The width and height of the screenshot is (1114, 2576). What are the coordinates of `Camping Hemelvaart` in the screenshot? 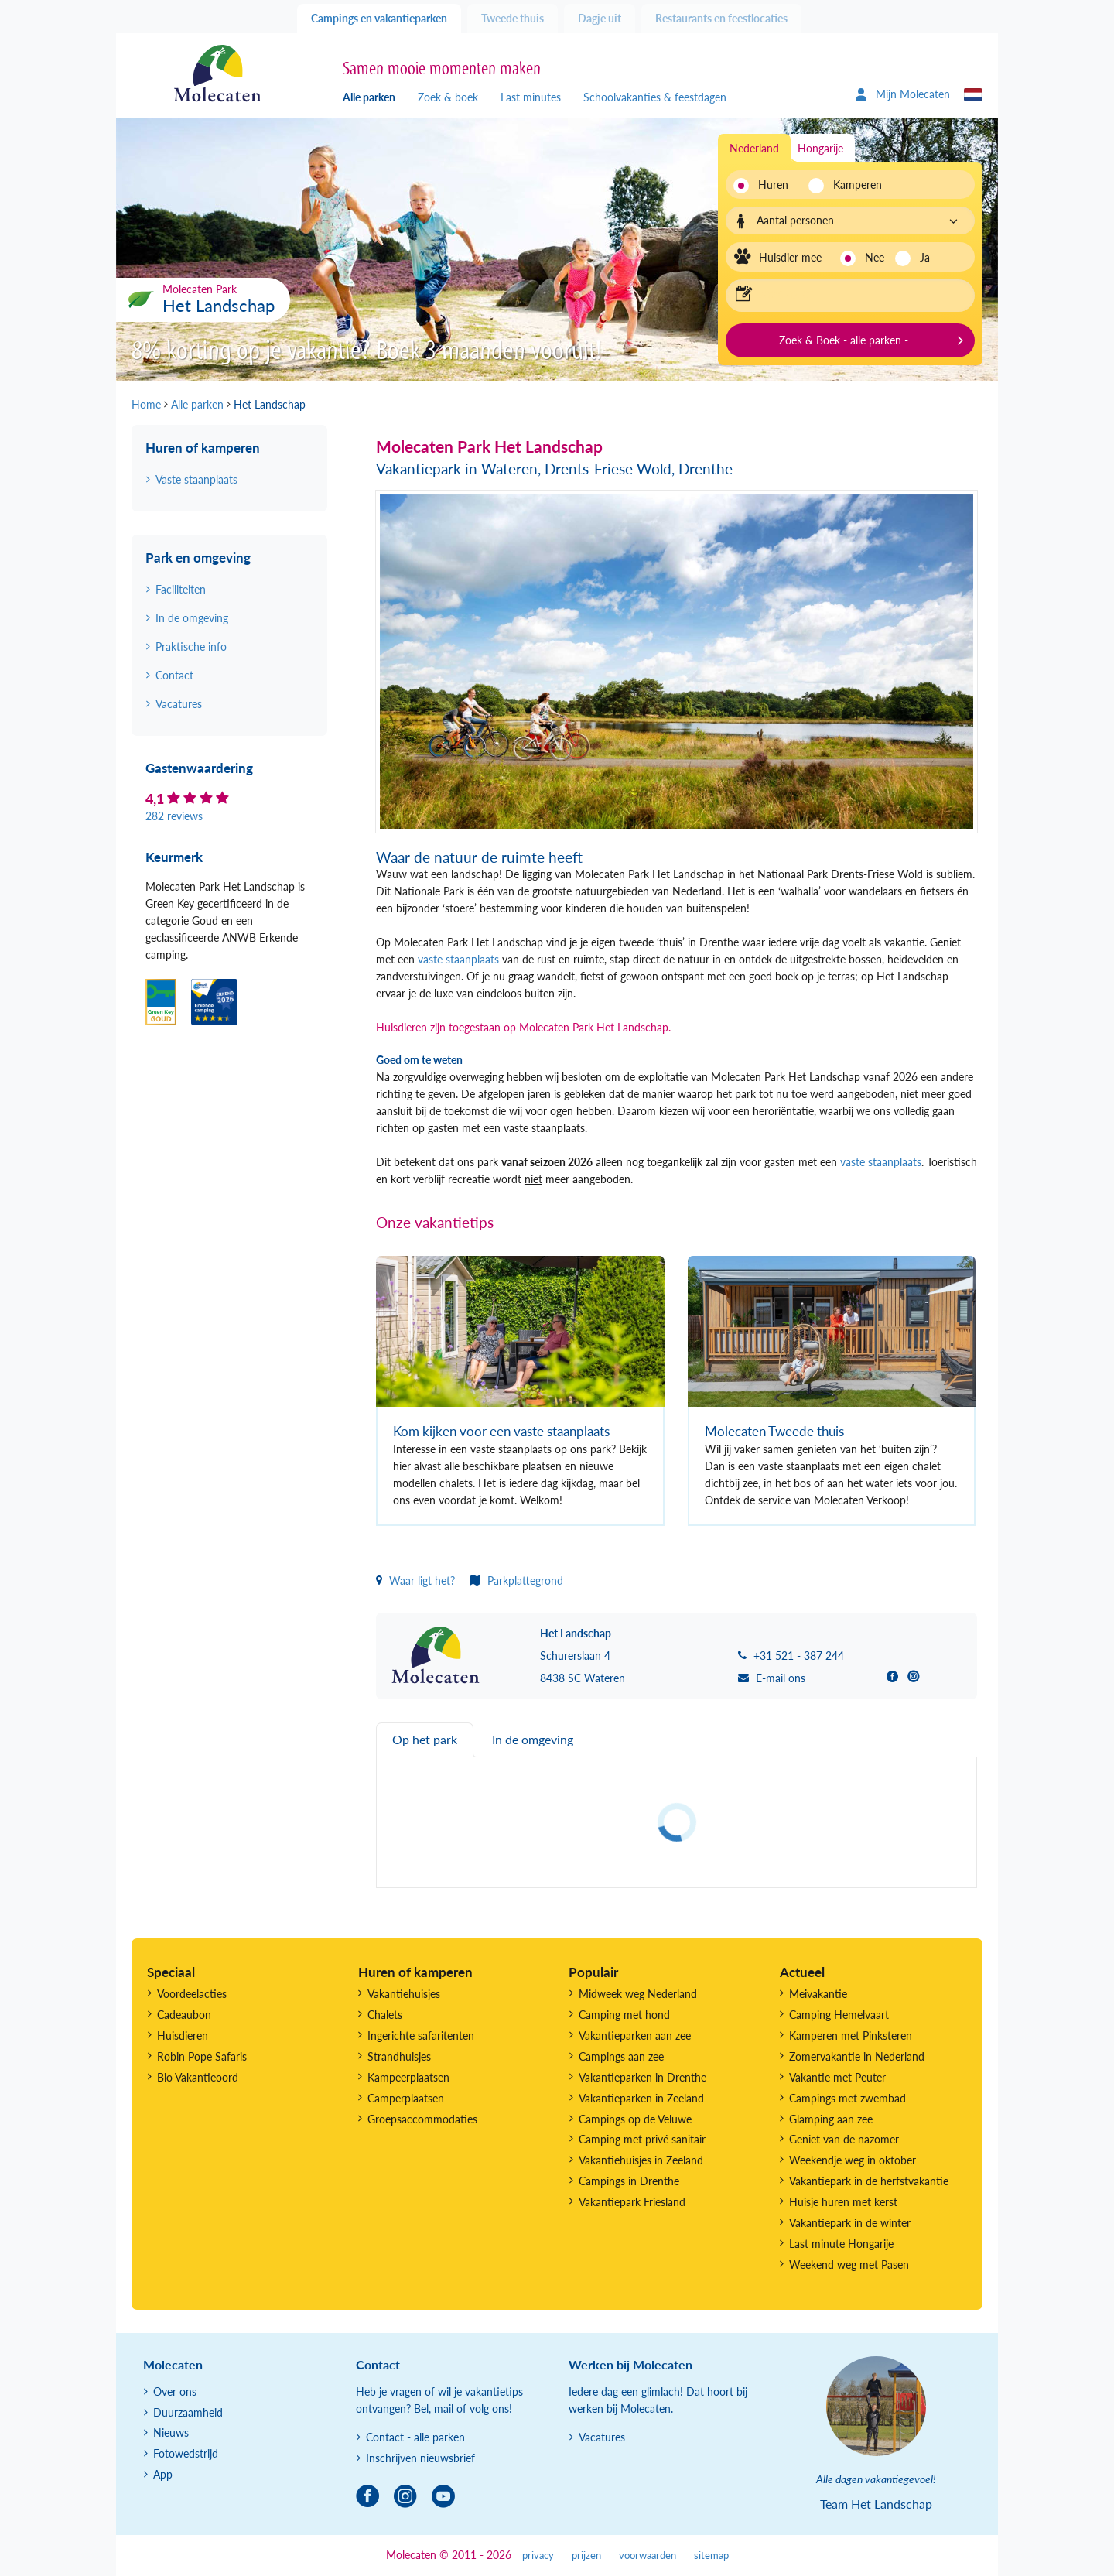 It's located at (839, 2014).